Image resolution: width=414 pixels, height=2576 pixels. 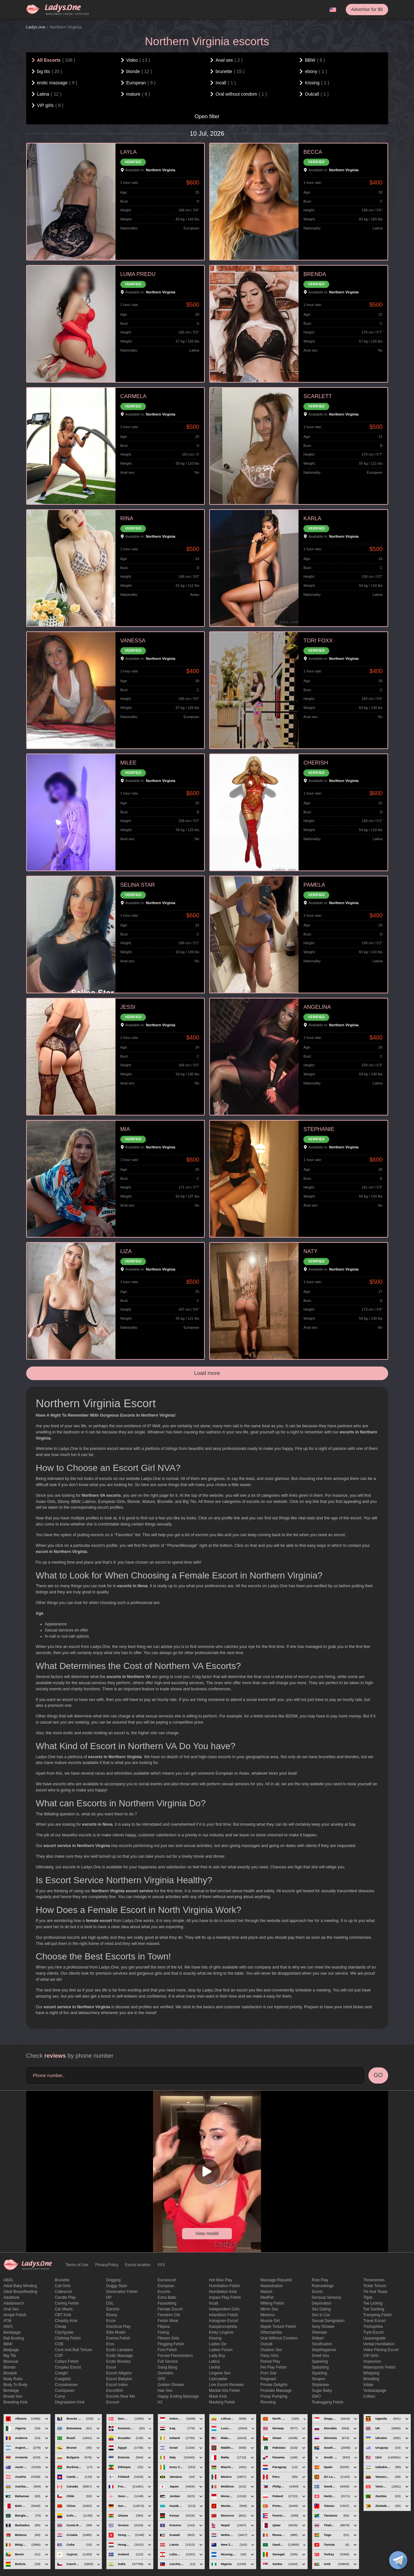 What do you see at coordinates (111, 2315) in the screenshot?
I see `ebony` at bounding box center [111, 2315].